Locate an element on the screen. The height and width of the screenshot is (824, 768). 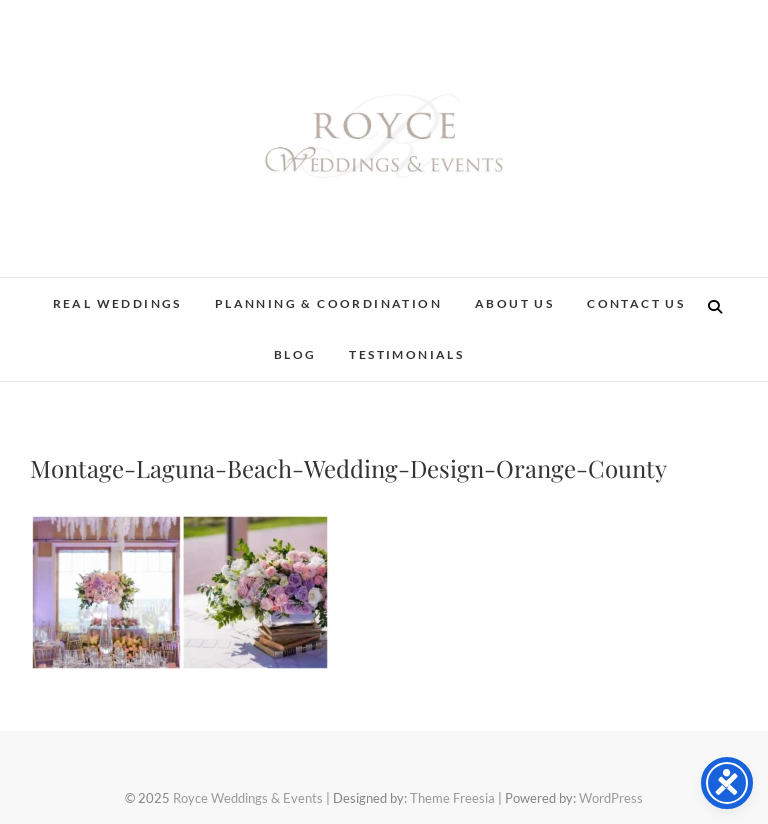
Testimonials is located at coordinates (406, 354).